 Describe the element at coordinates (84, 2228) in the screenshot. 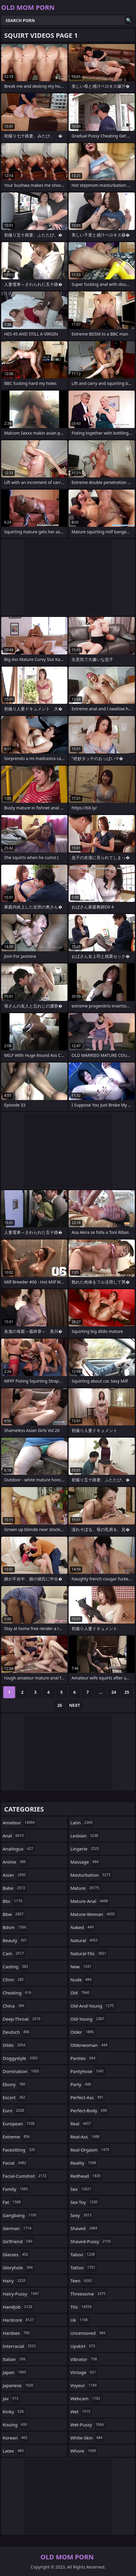

I see `shaved` at that location.